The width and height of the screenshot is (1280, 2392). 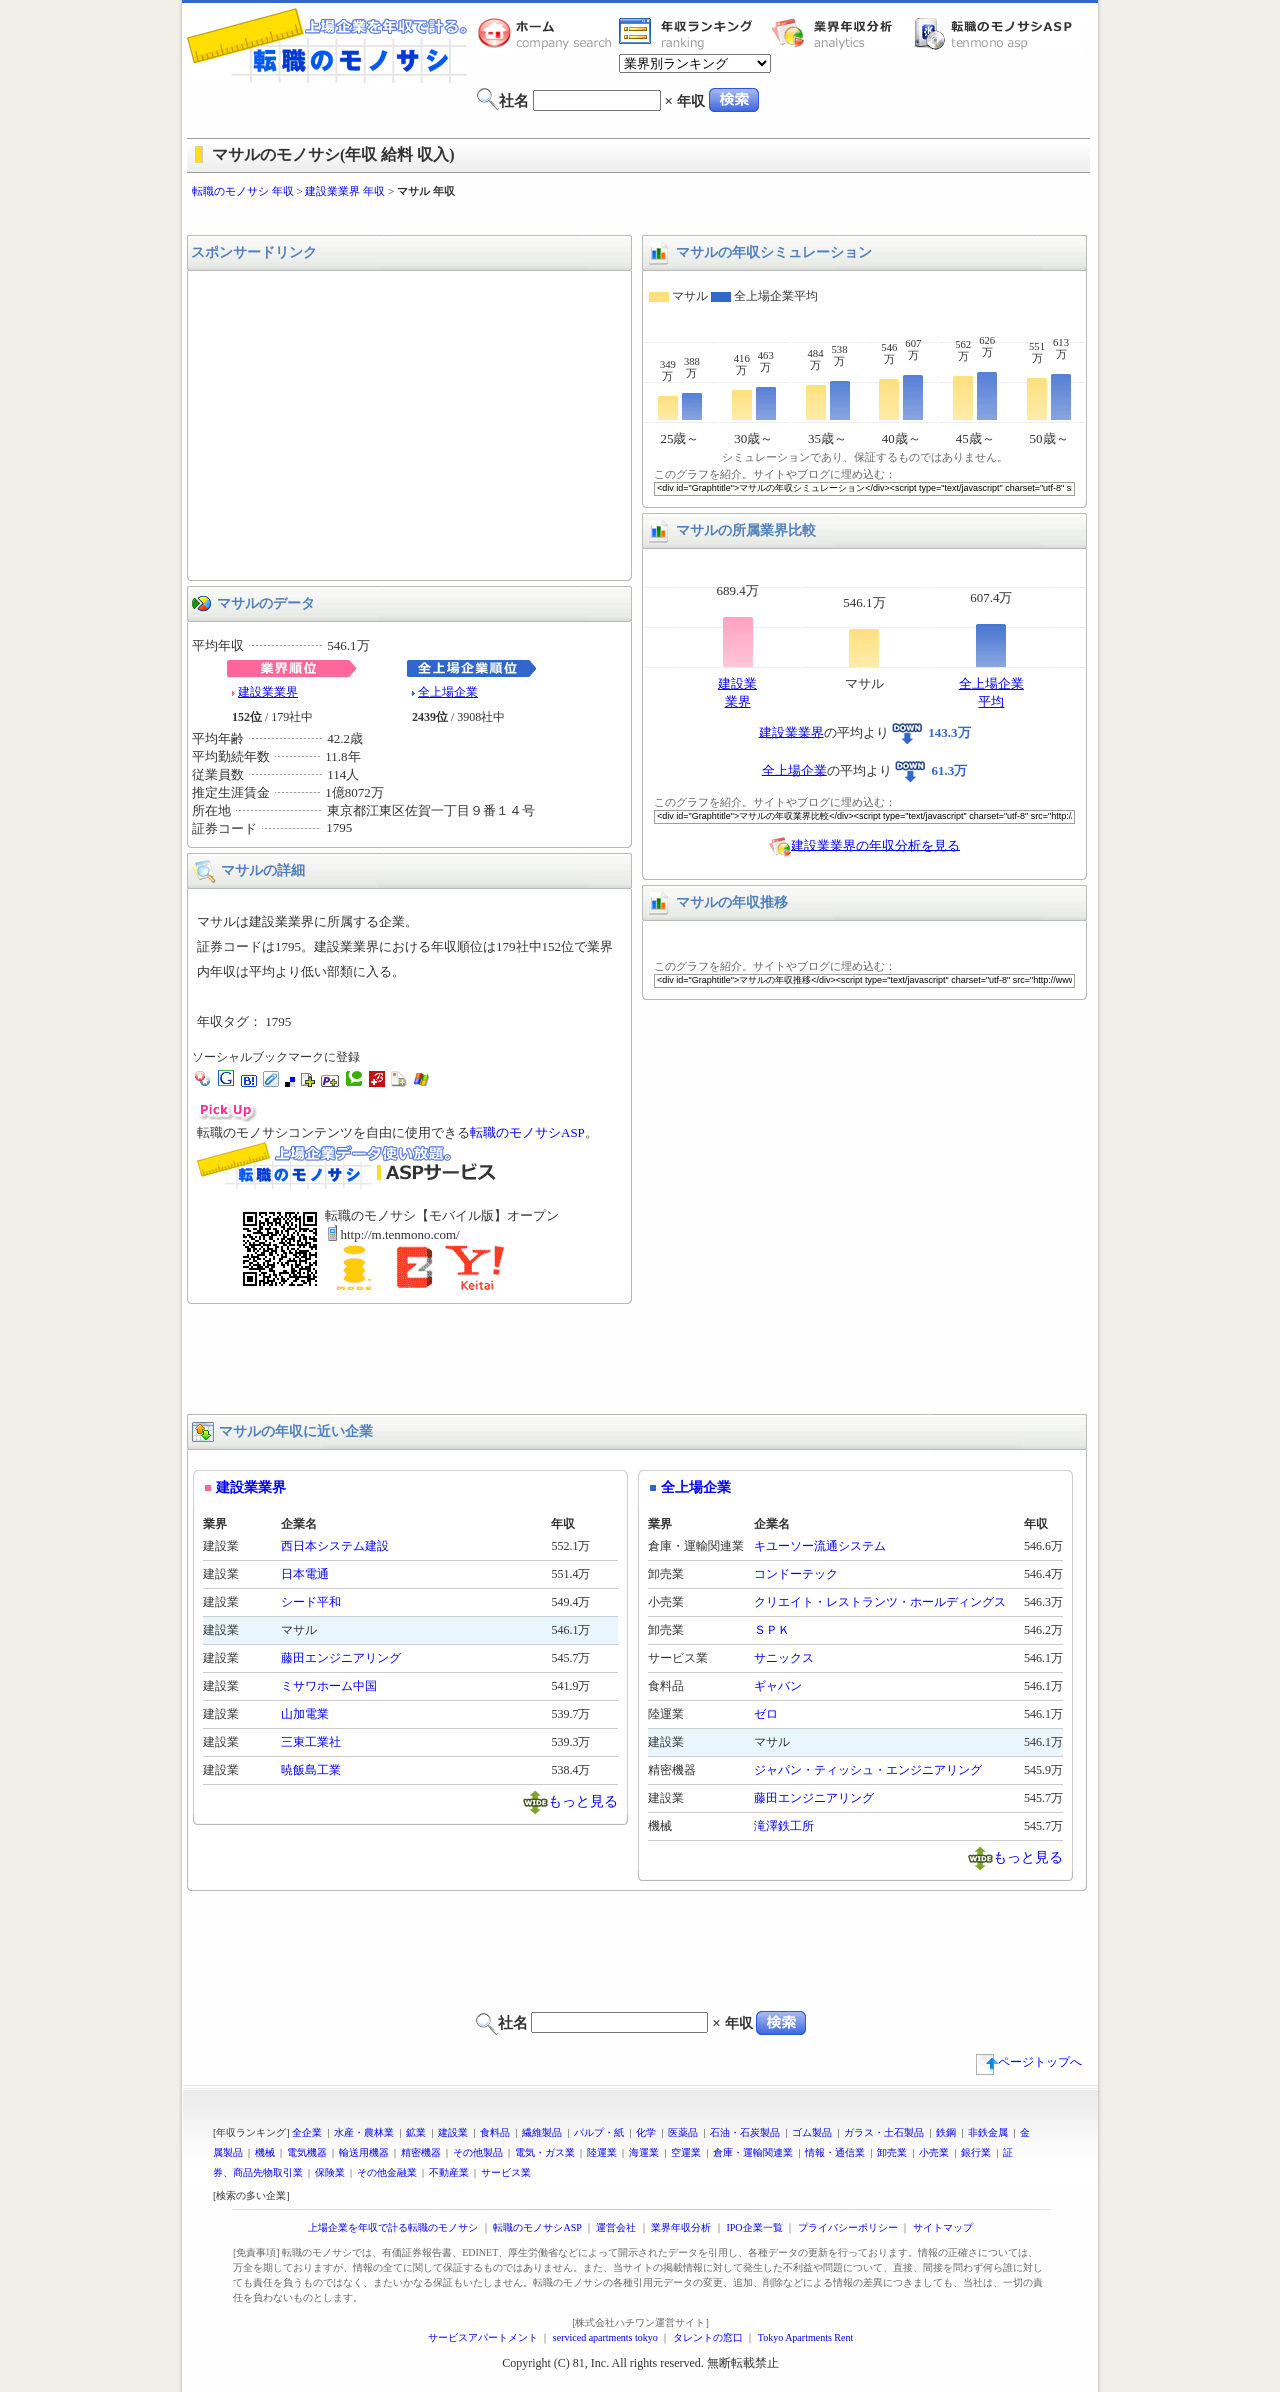 I want to click on サービス業, so click(x=506, y=2172).